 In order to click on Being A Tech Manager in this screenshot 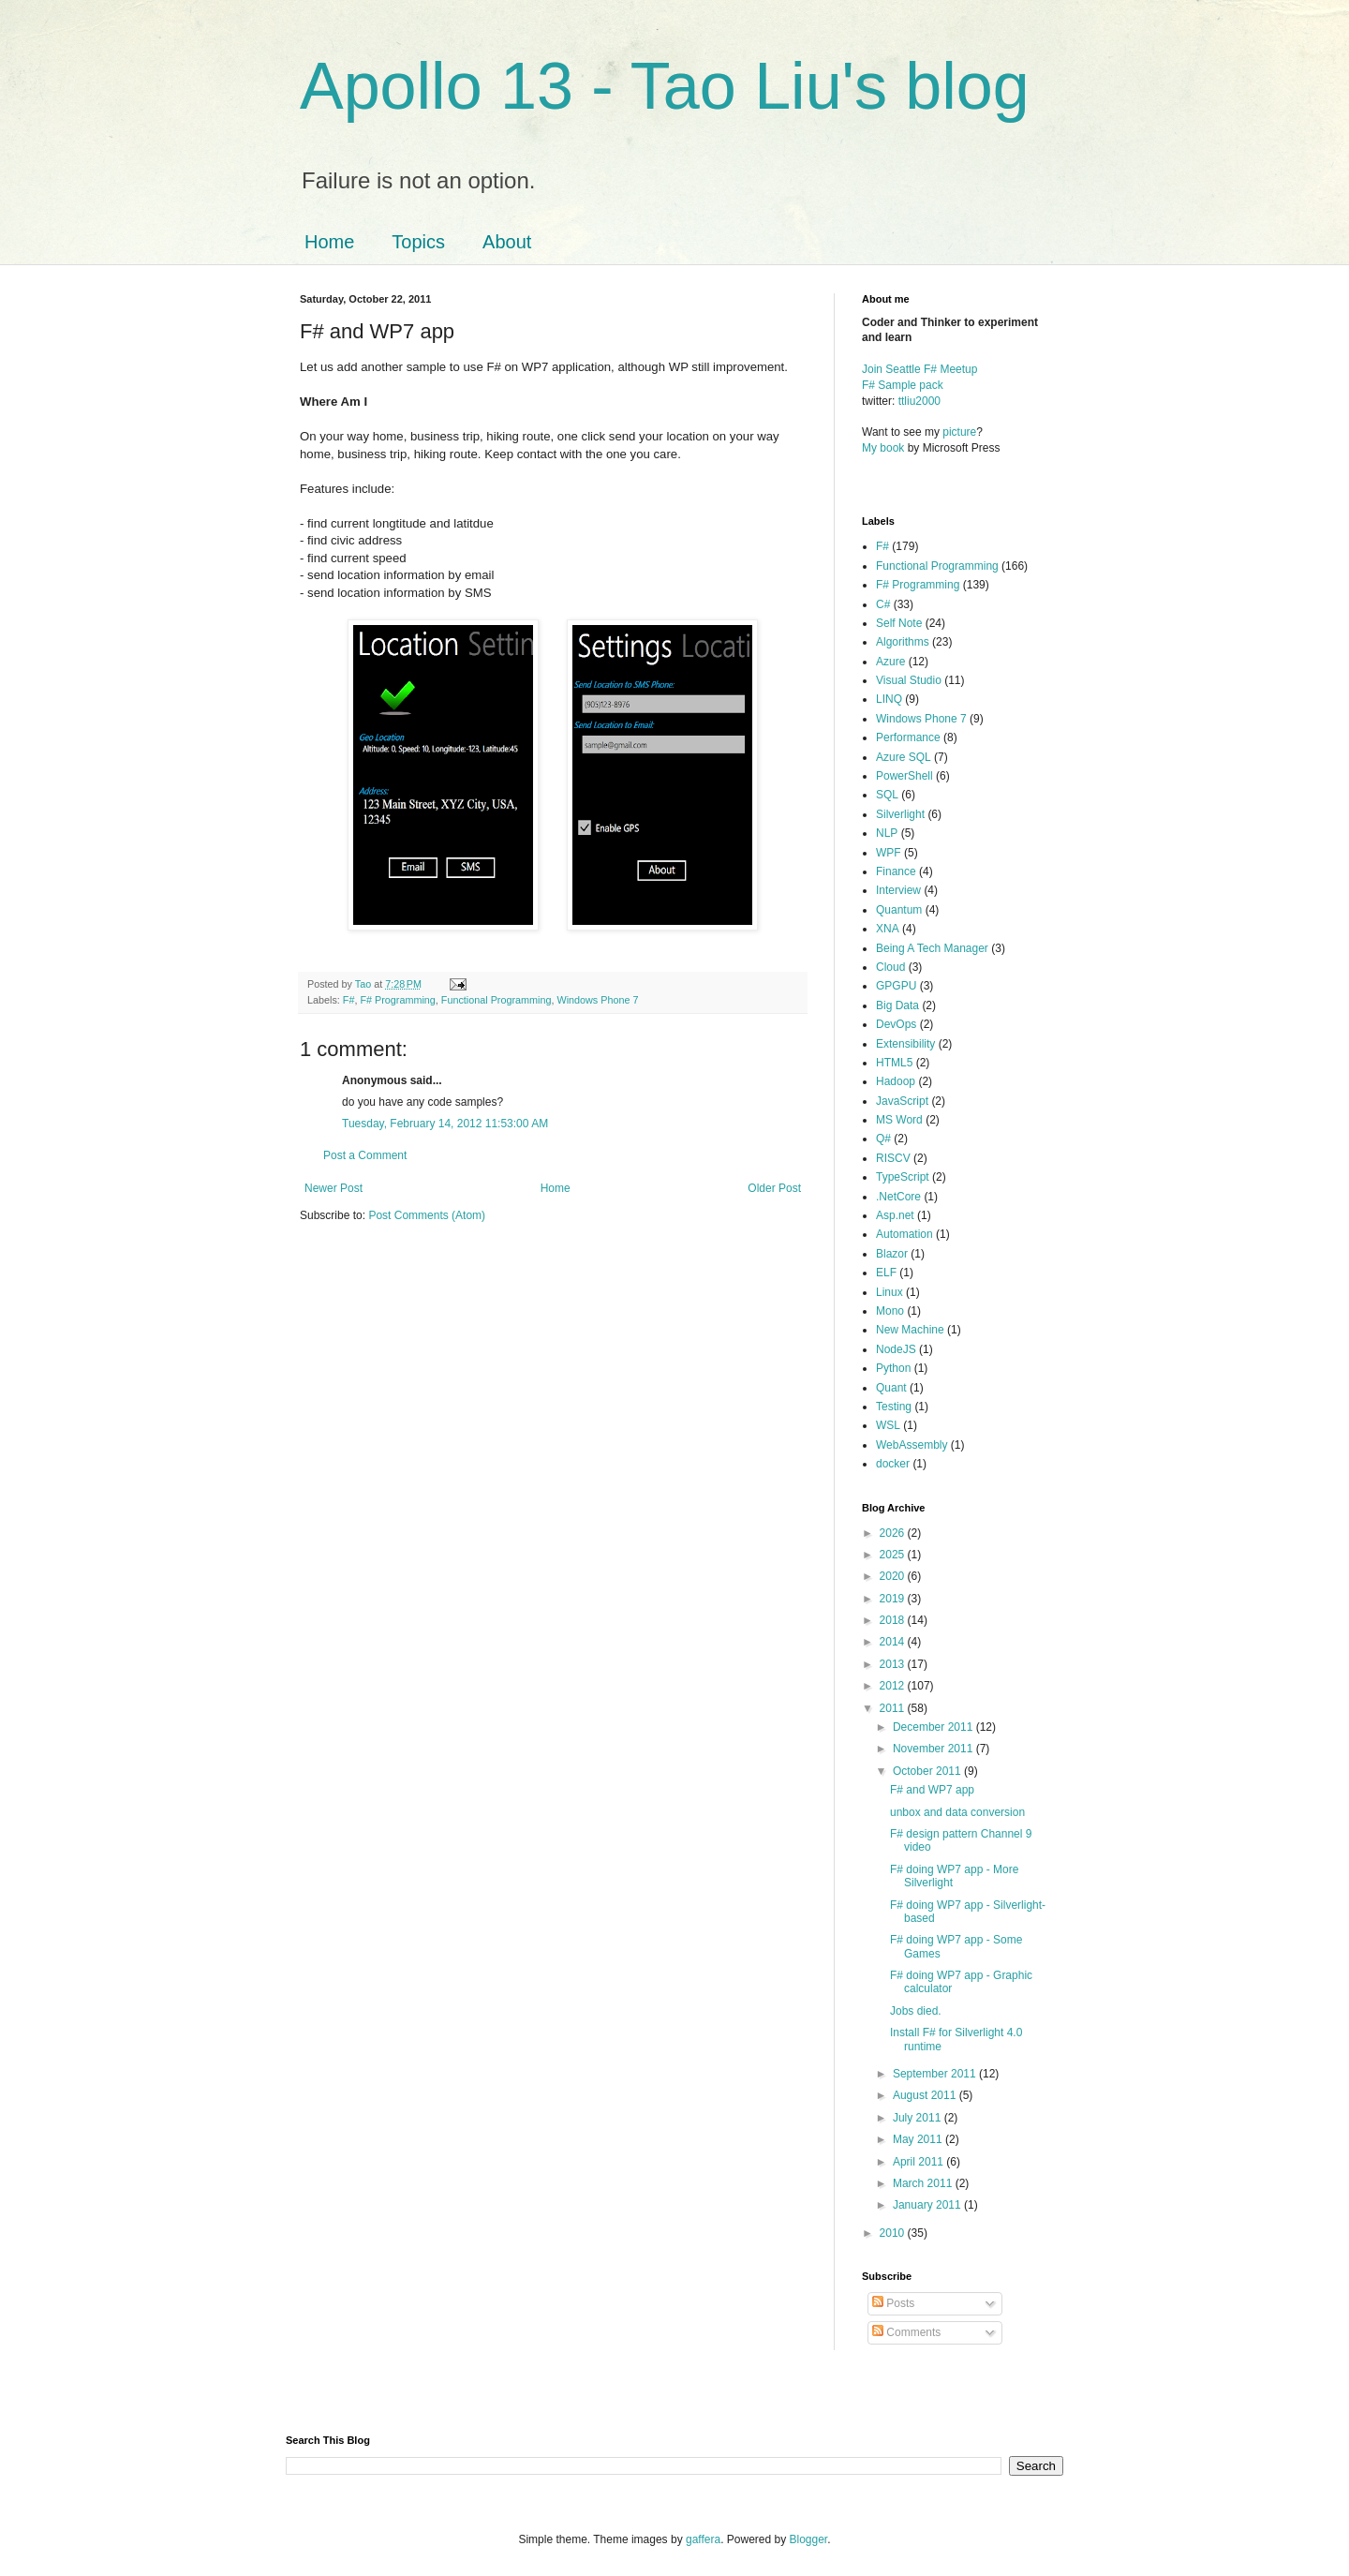, I will do `click(932, 948)`.